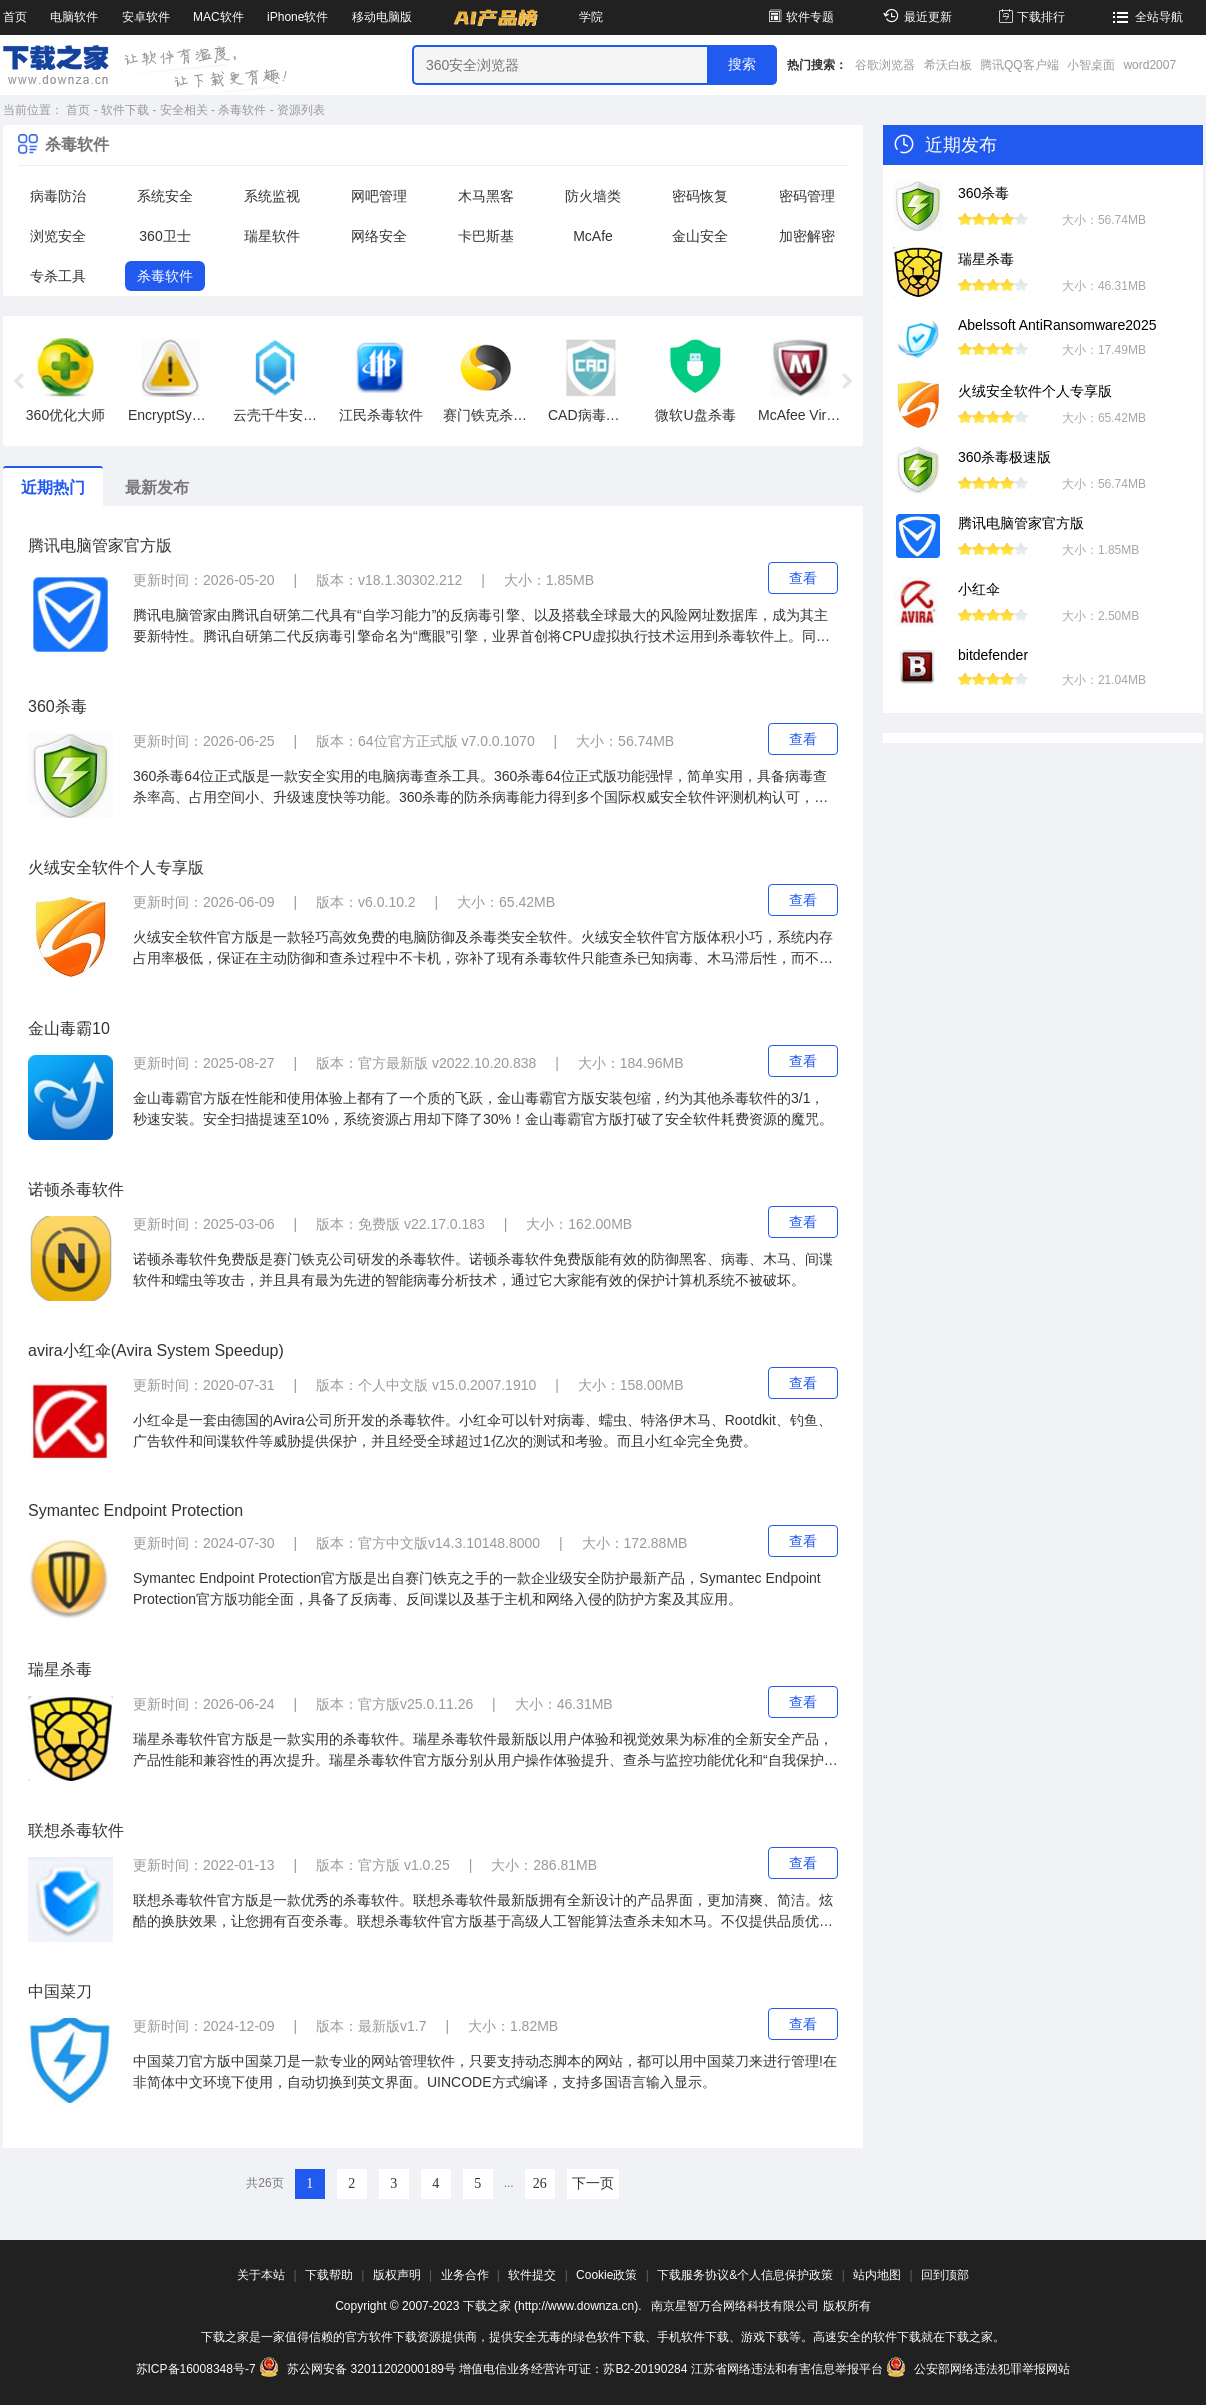 This screenshot has width=1206, height=2405. I want to click on 回到顶部, so click(945, 2275).